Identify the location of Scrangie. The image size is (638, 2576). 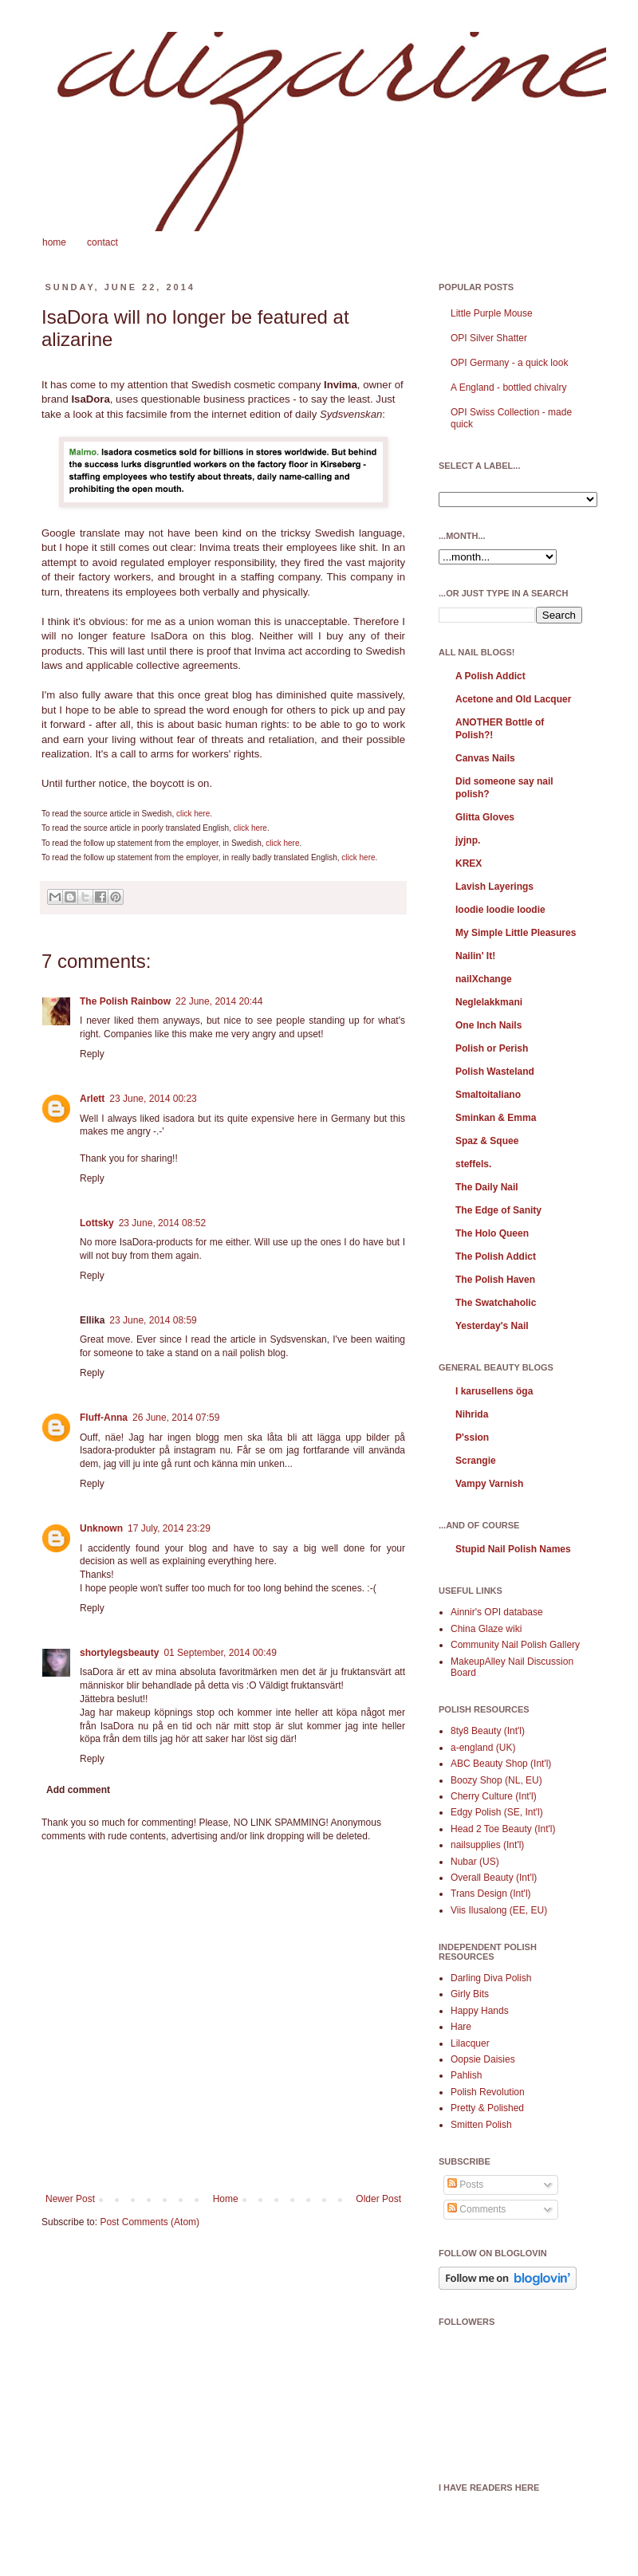
(475, 1460).